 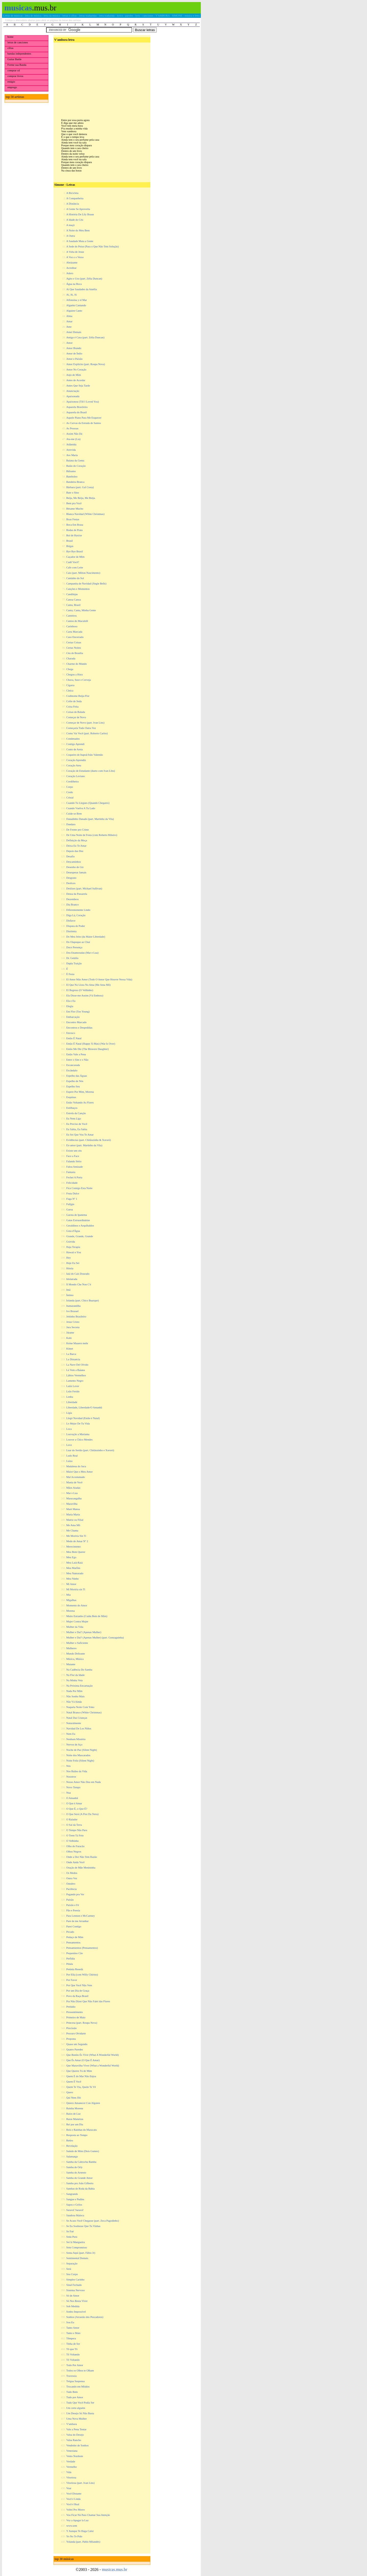 What do you see at coordinates (72, 492) in the screenshot?
I see `Bate o Sino` at bounding box center [72, 492].